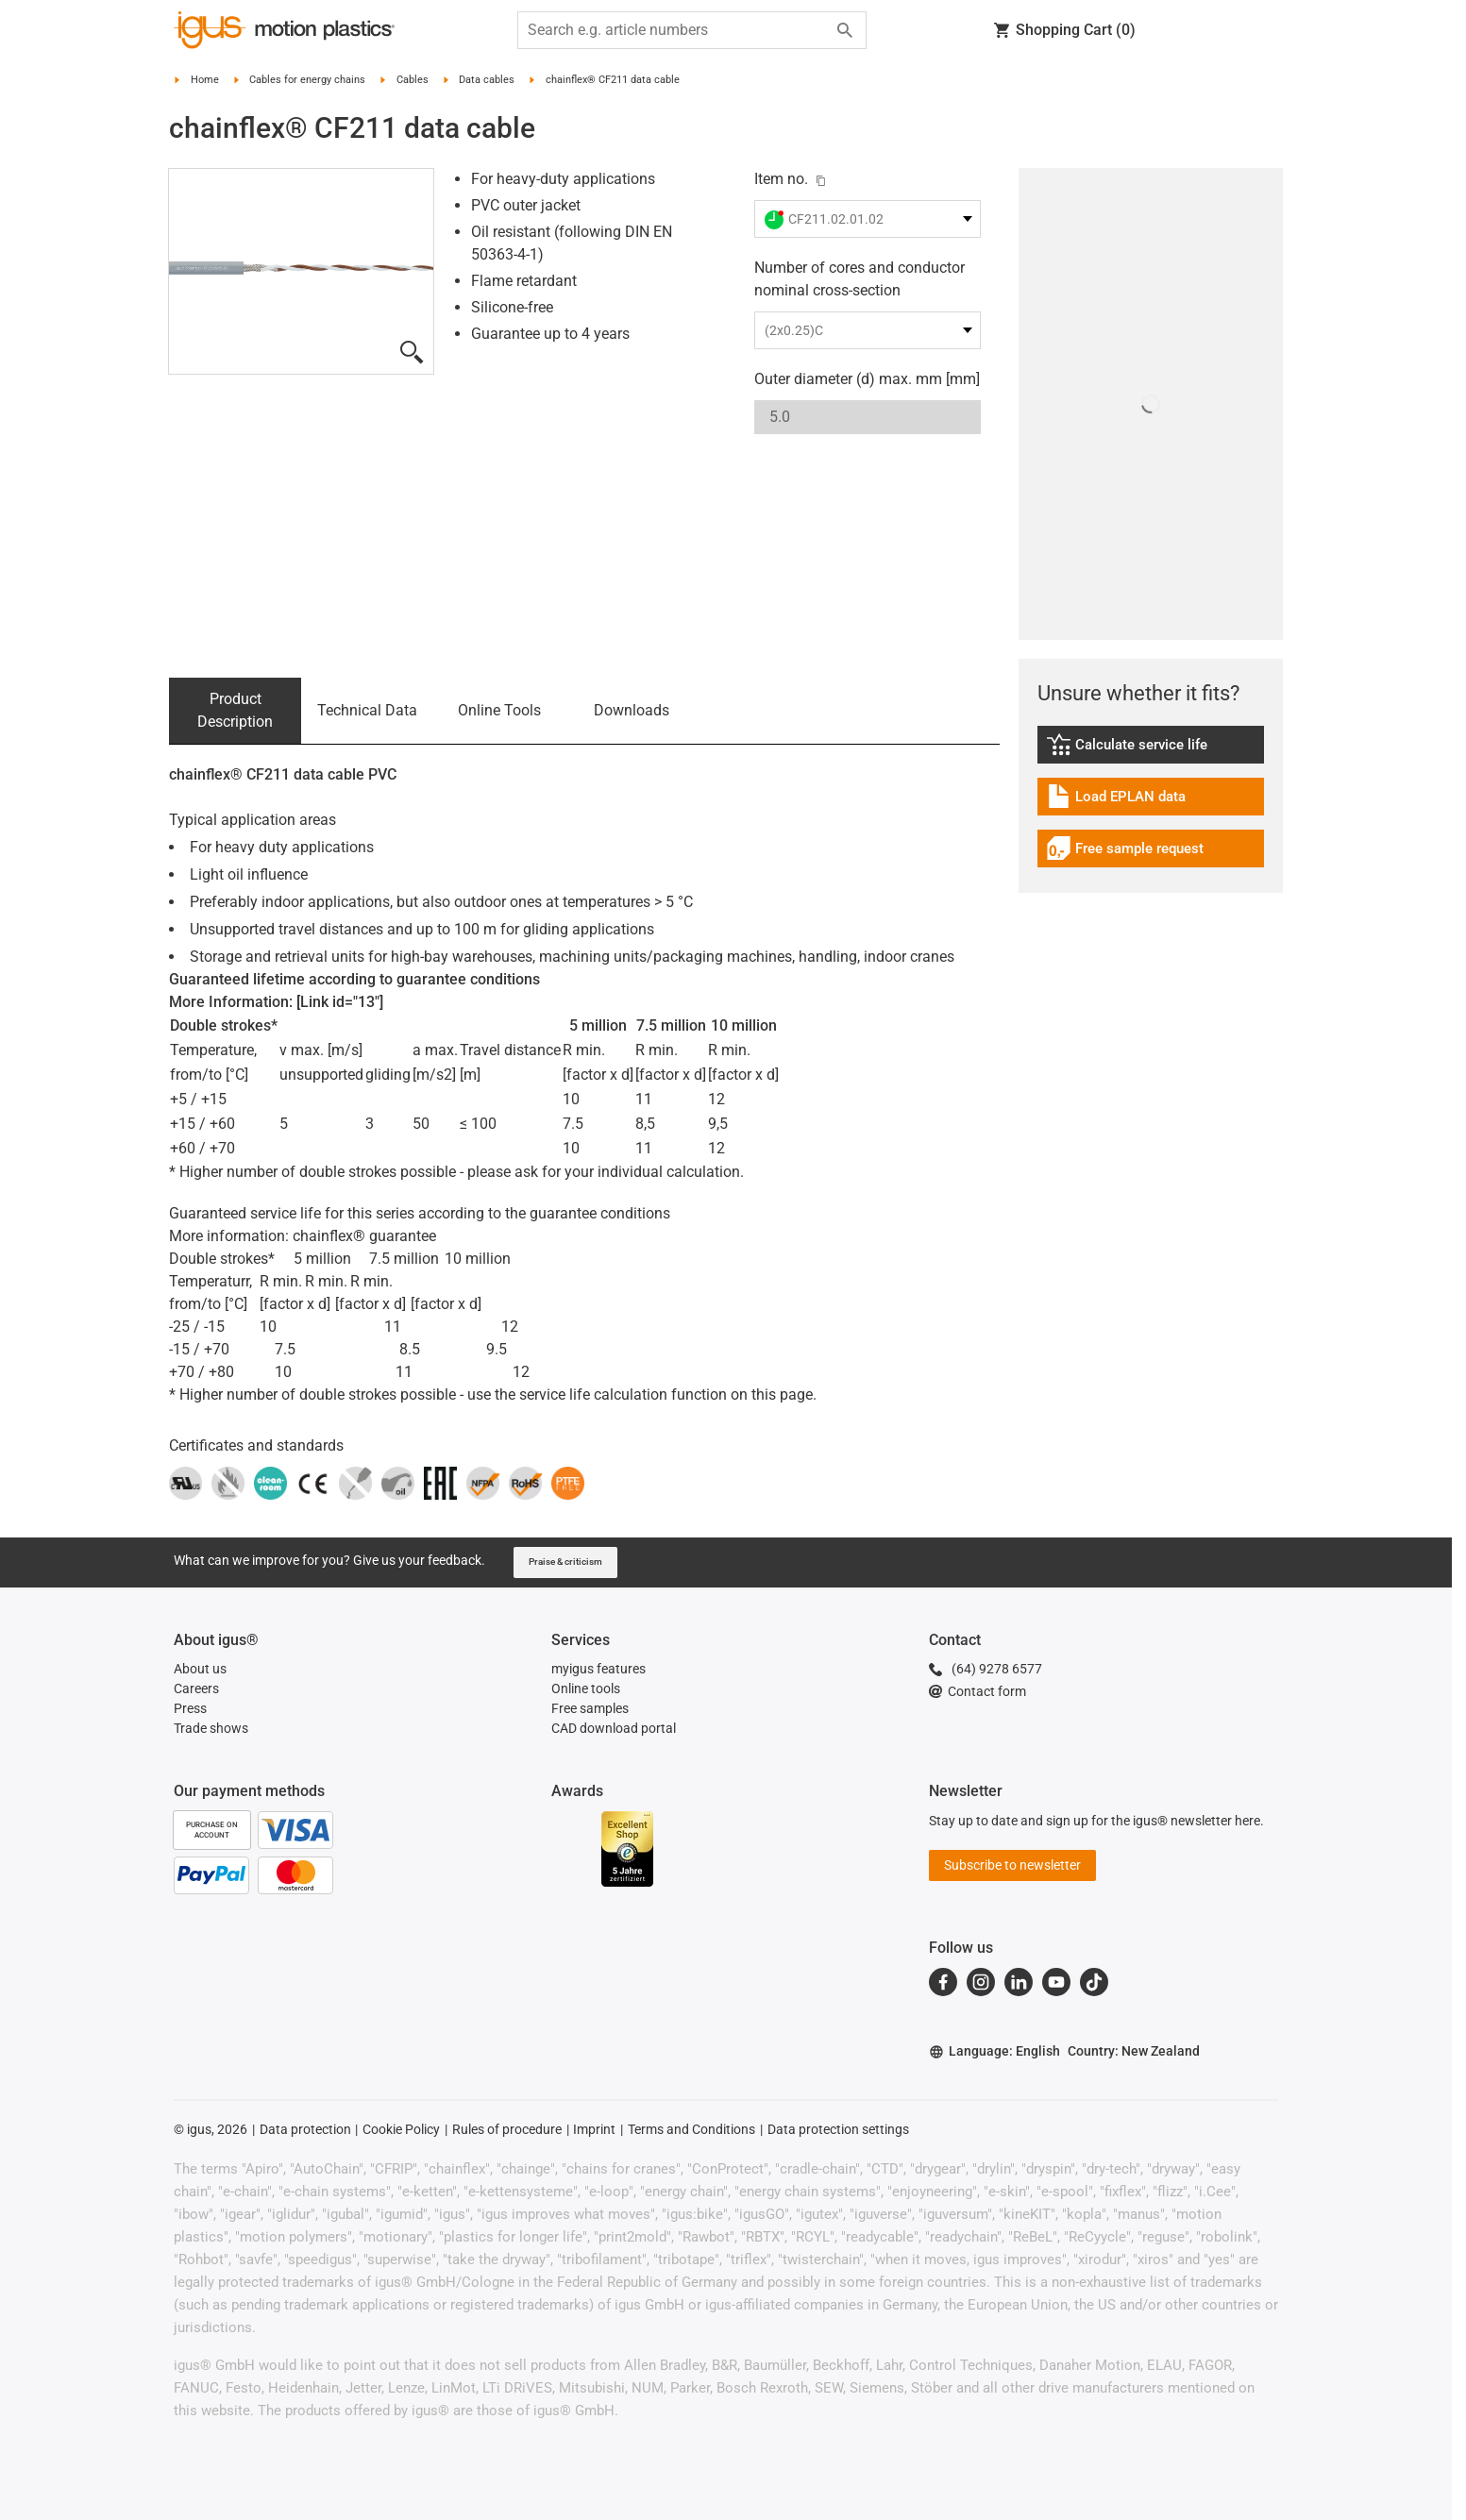  Describe the element at coordinates (845, 30) in the screenshot. I see `[Search]` at that location.